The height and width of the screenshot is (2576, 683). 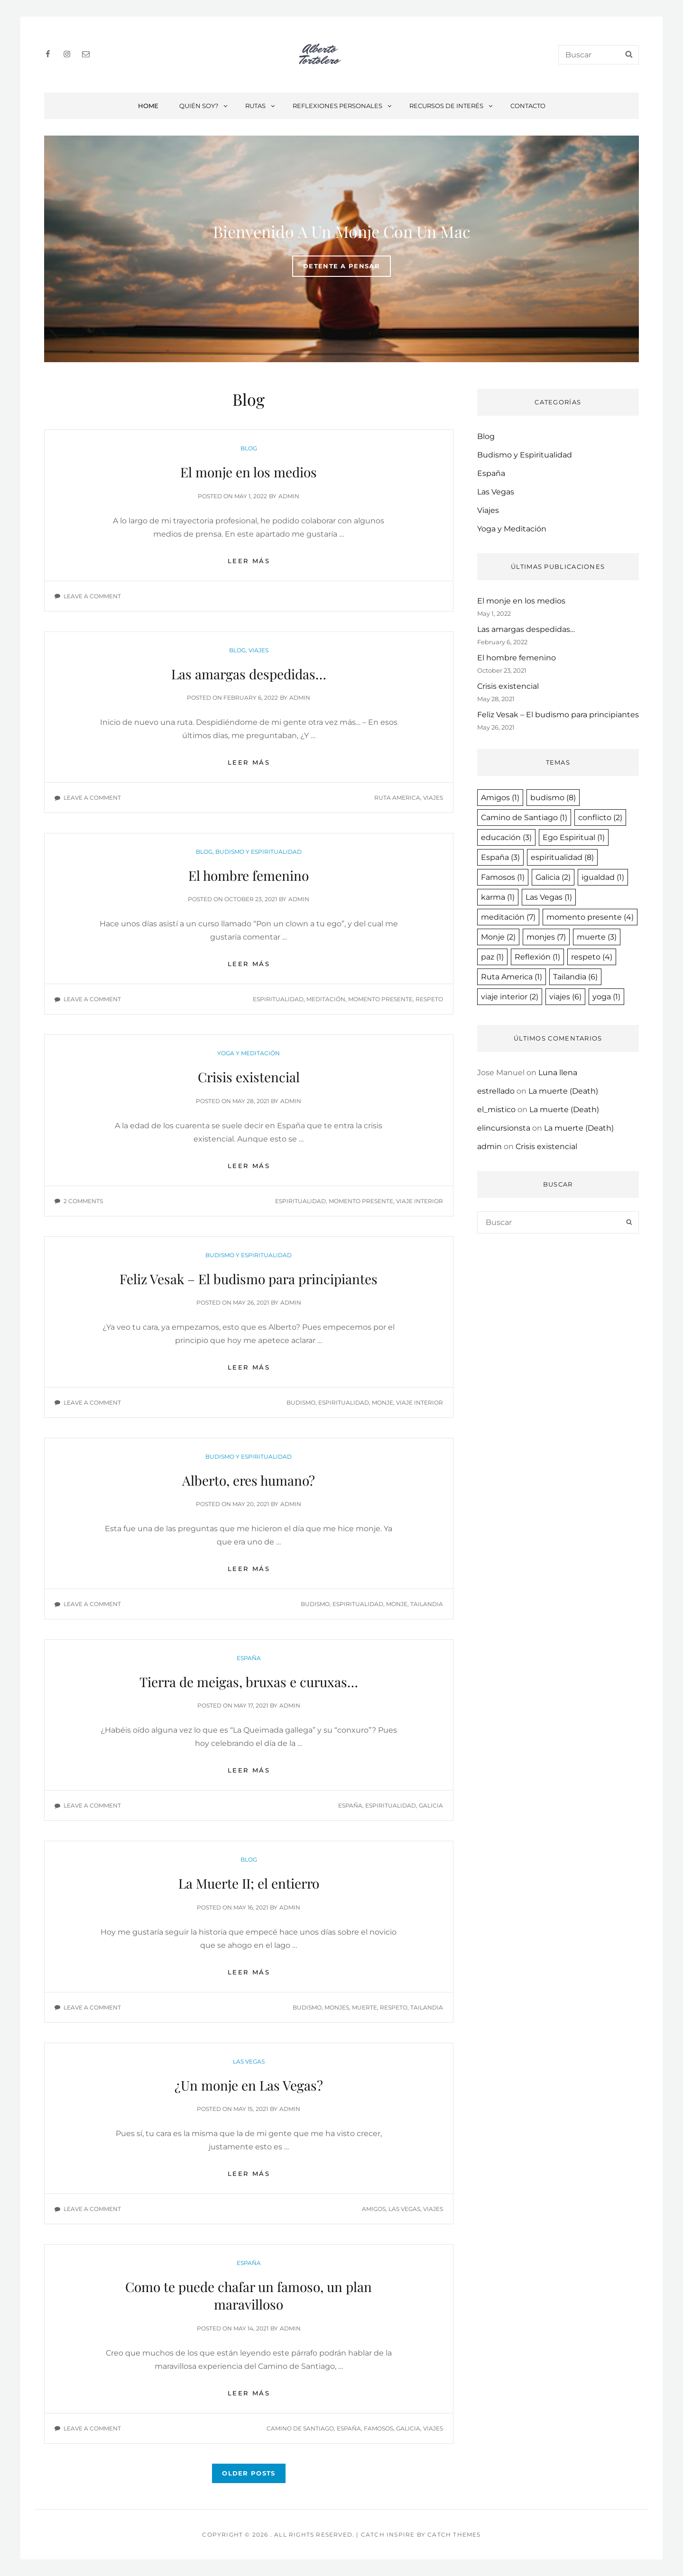 What do you see at coordinates (431, 1805) in the screenshot?
I see `Galicia` at bounding box center [431, 1805].